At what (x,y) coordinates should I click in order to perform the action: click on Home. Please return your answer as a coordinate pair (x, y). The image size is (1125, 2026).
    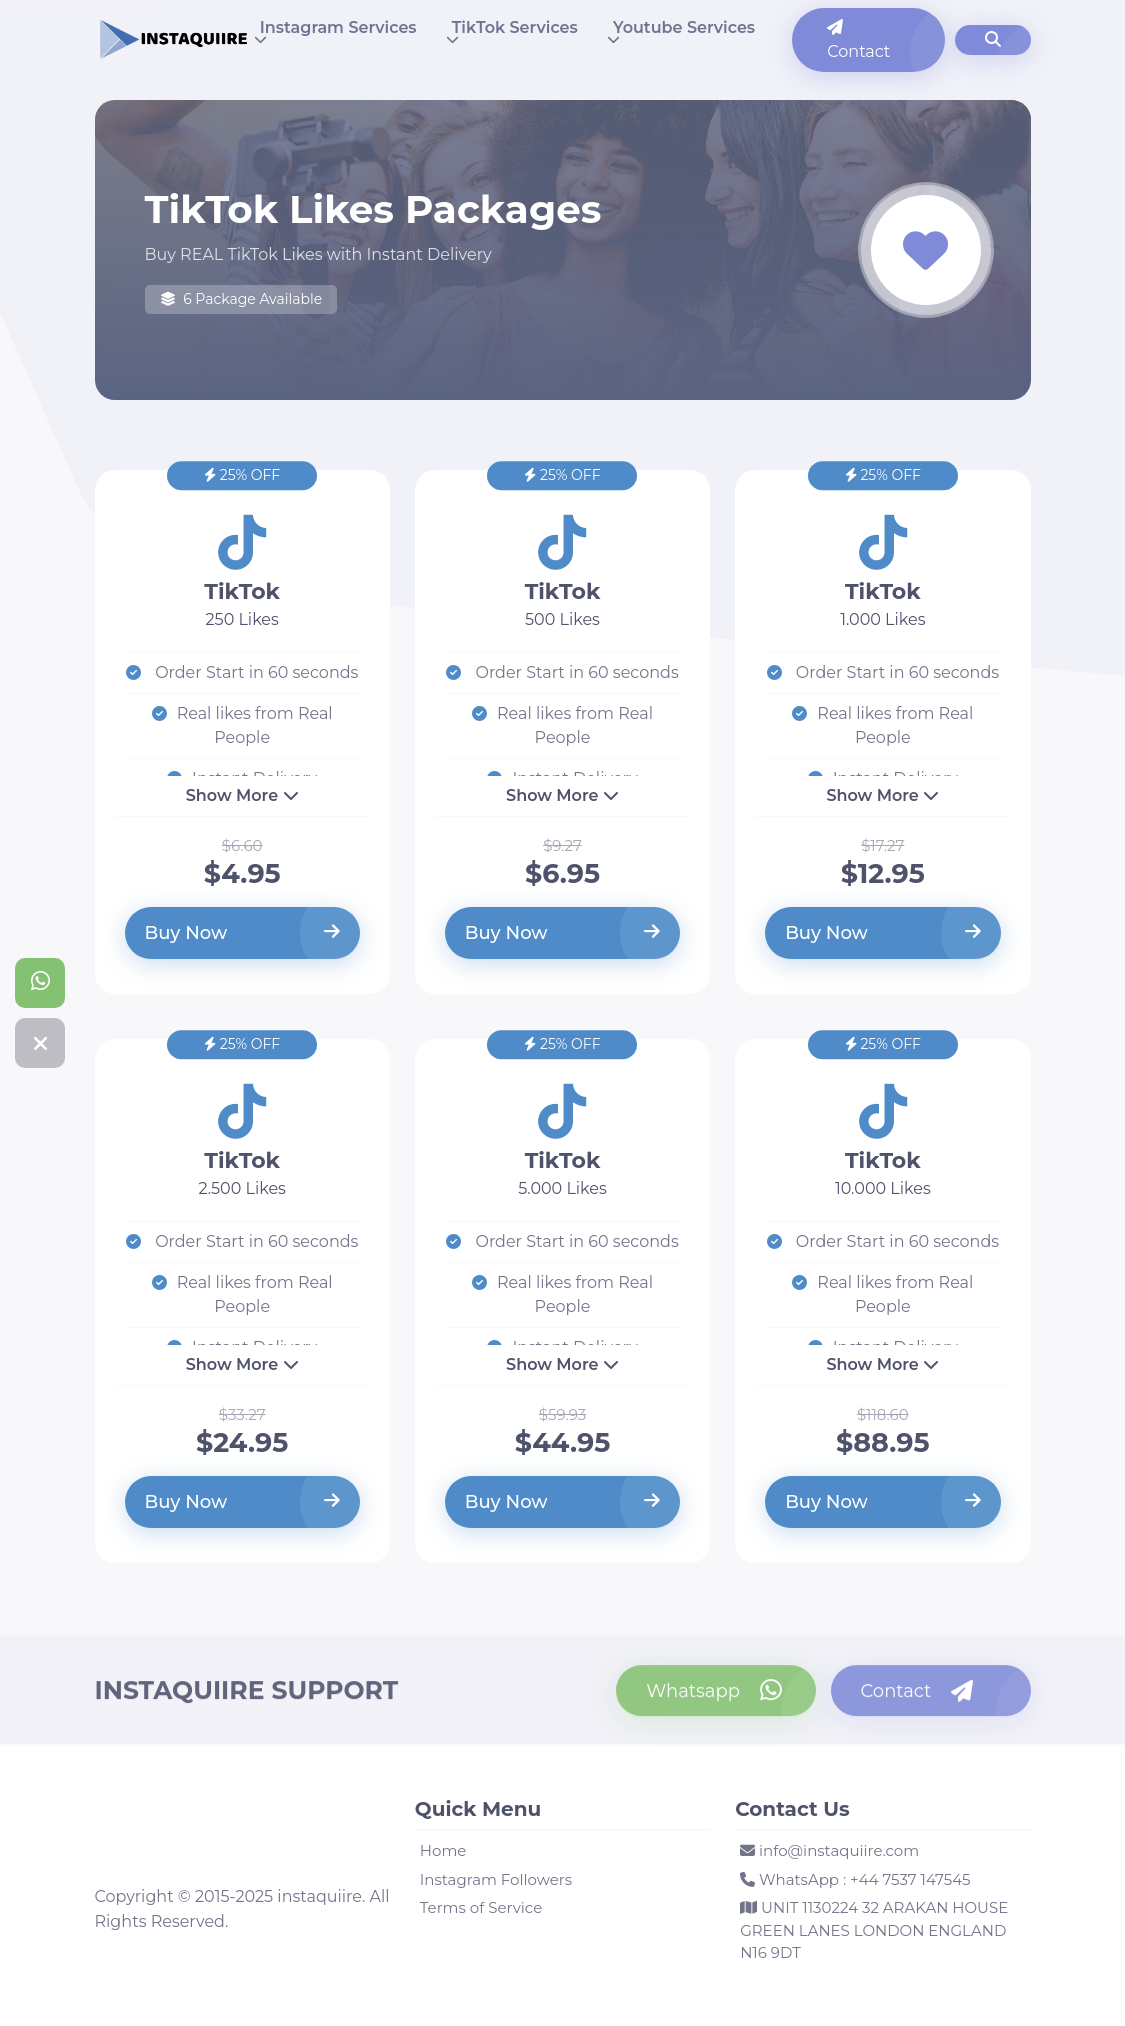
    Looking at the image, I should click on (443, 1850).